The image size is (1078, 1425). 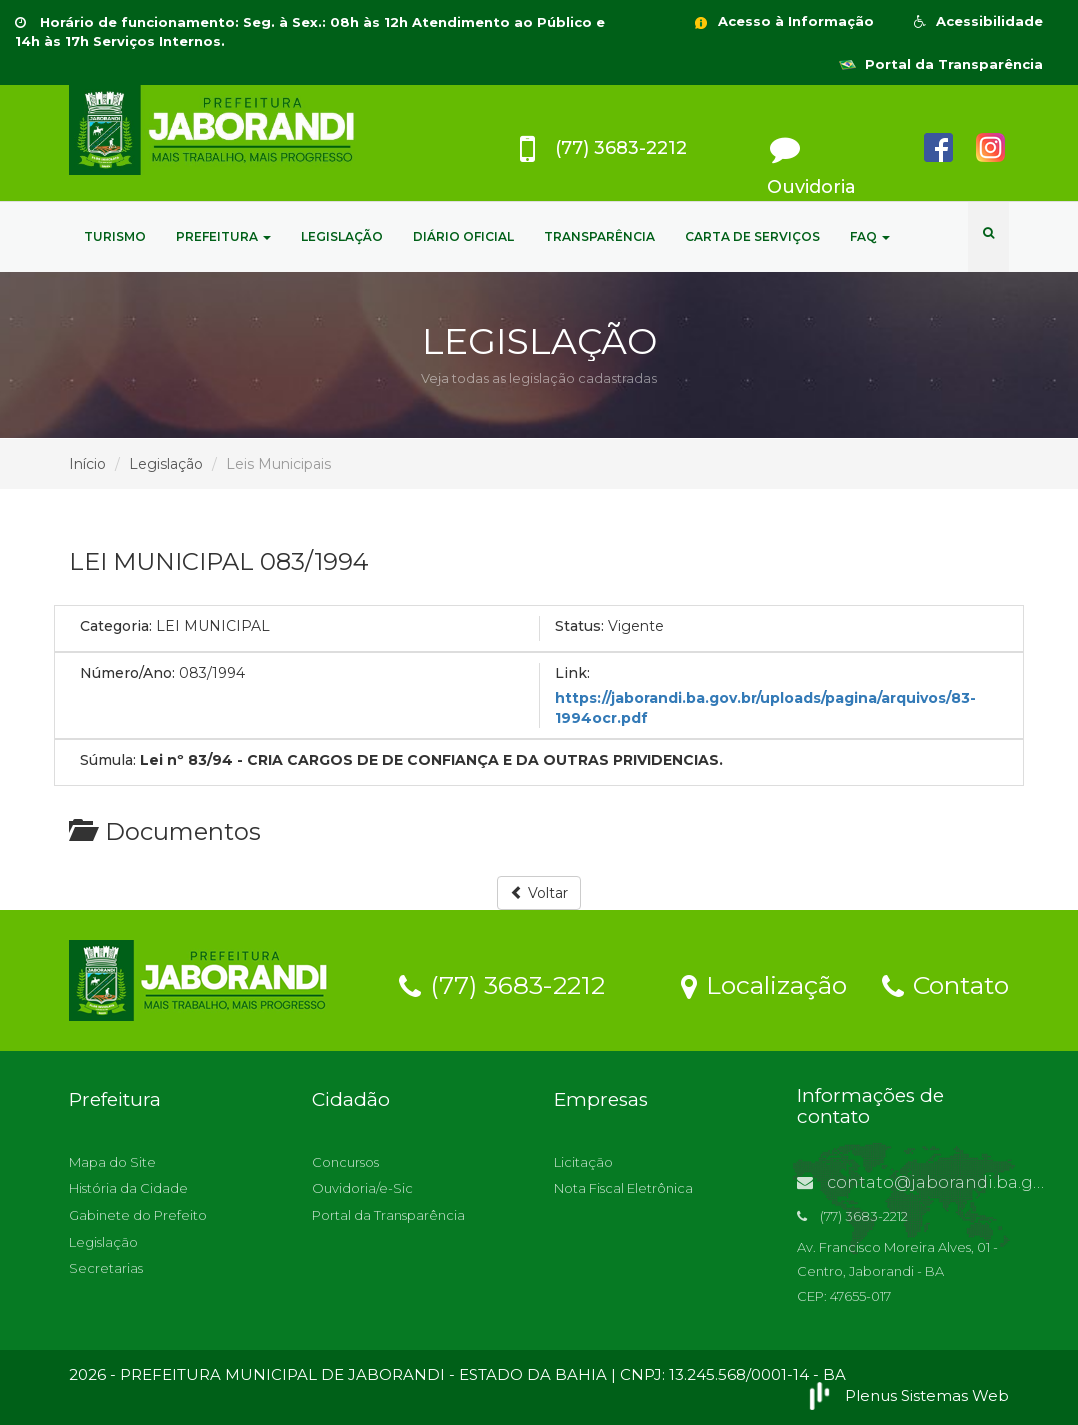 What do you see at coordinates (127, 673) in the screenshot?
I see `Número/Ano:` at bounding box center [127, 673].